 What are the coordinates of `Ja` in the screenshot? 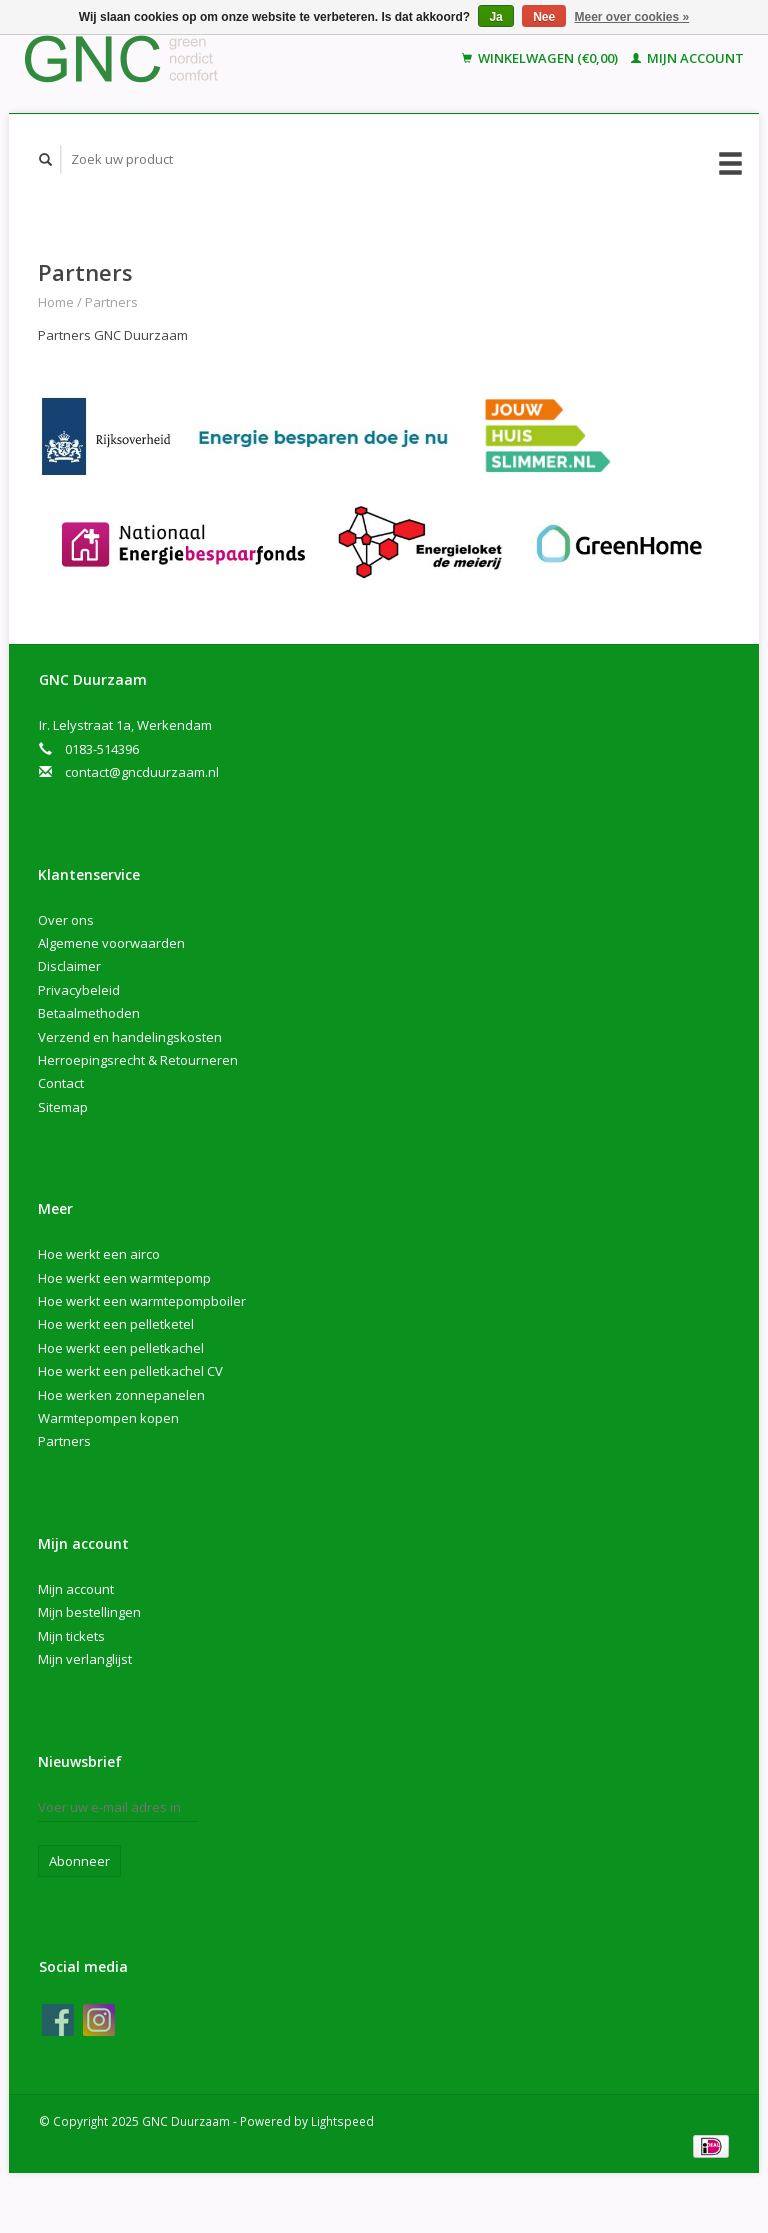 It's located at (495, 17).